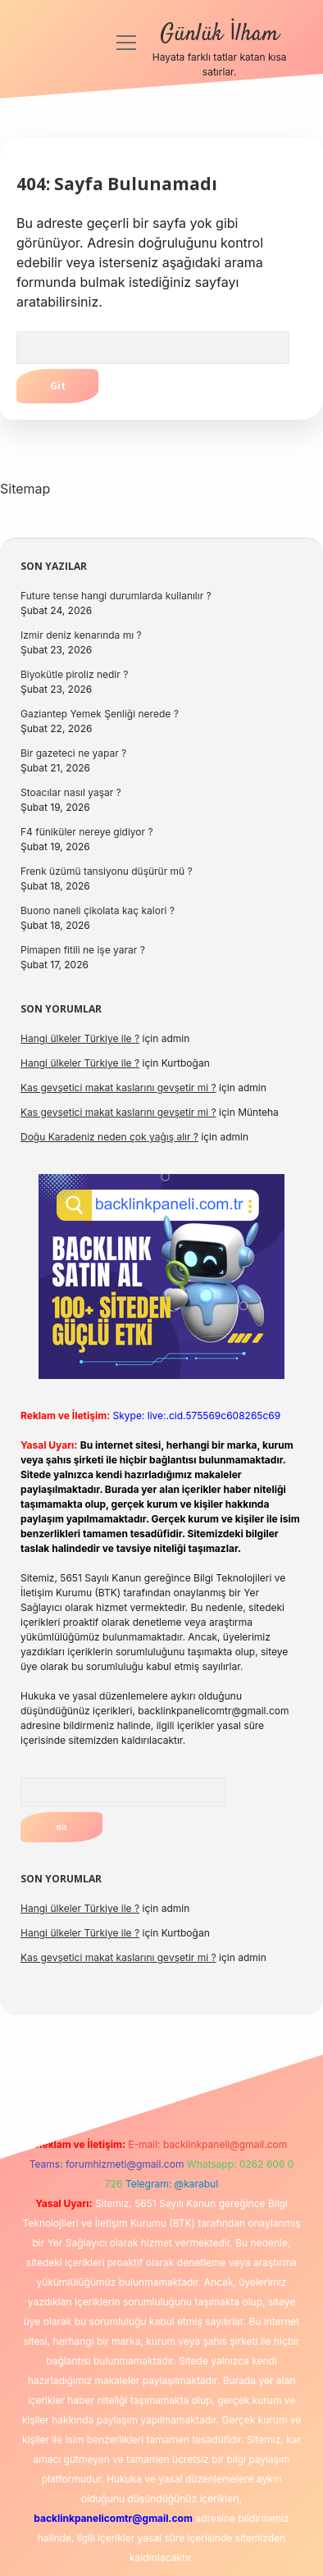  I want to click on Sitemap, so click(25, 488).